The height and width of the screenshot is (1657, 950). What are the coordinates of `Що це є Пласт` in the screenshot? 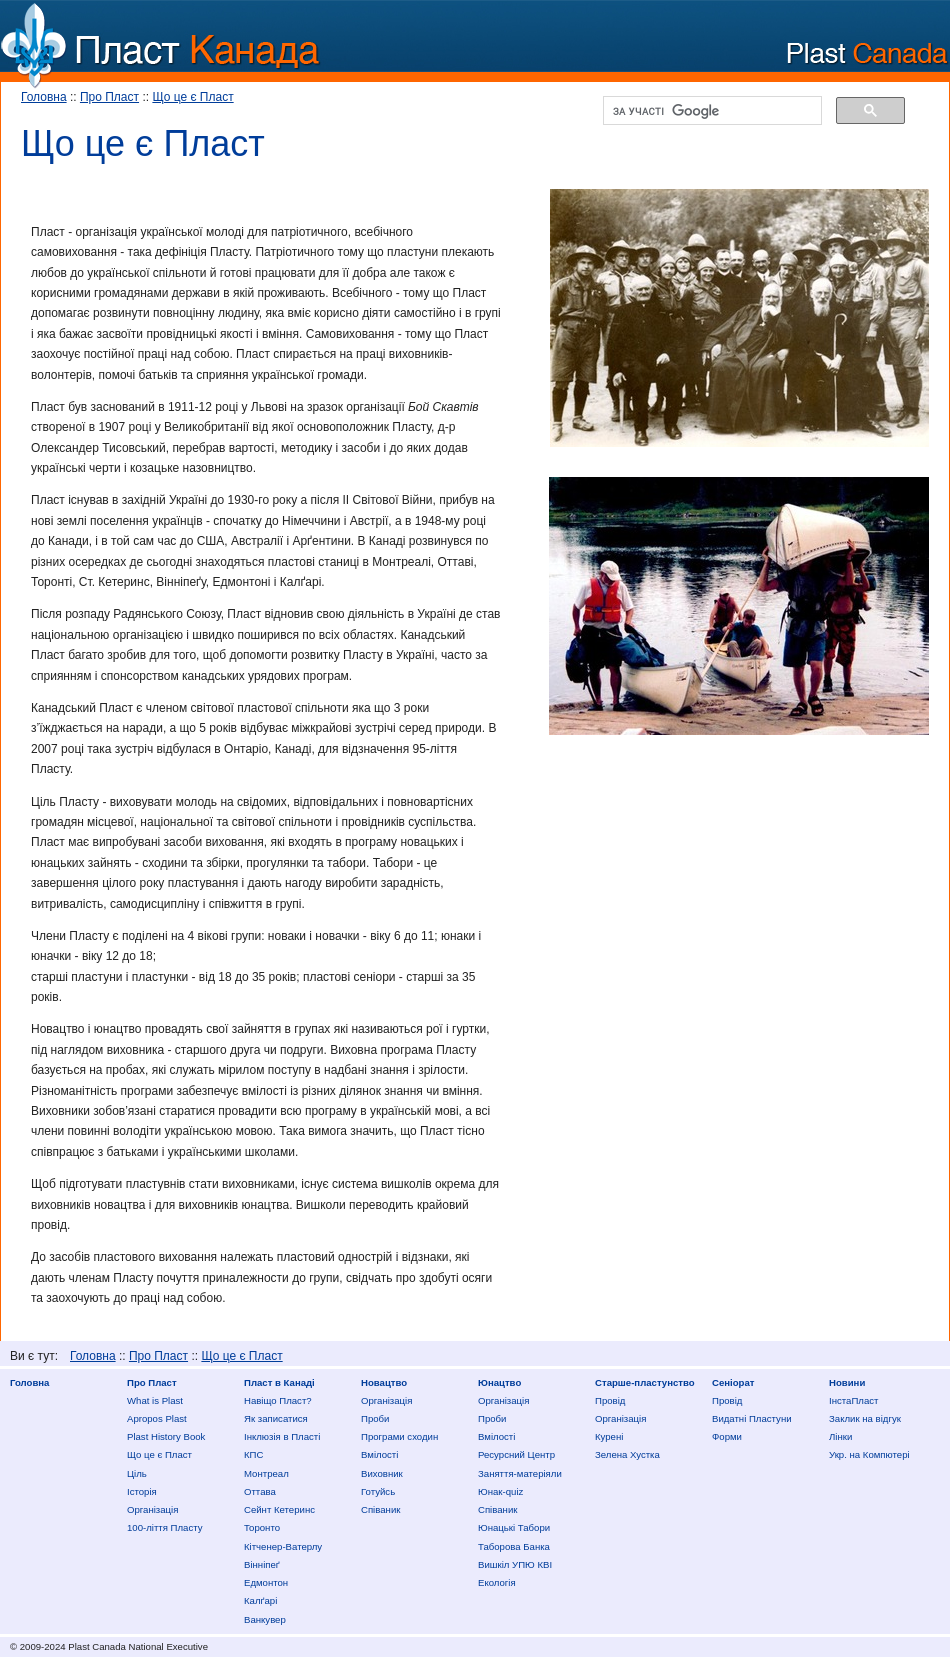 It's located at (192, 97).